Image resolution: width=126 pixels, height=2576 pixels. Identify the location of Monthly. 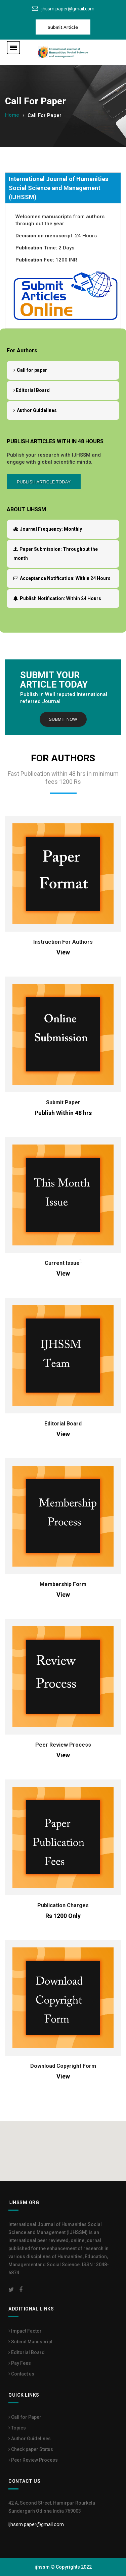
(47, 529).